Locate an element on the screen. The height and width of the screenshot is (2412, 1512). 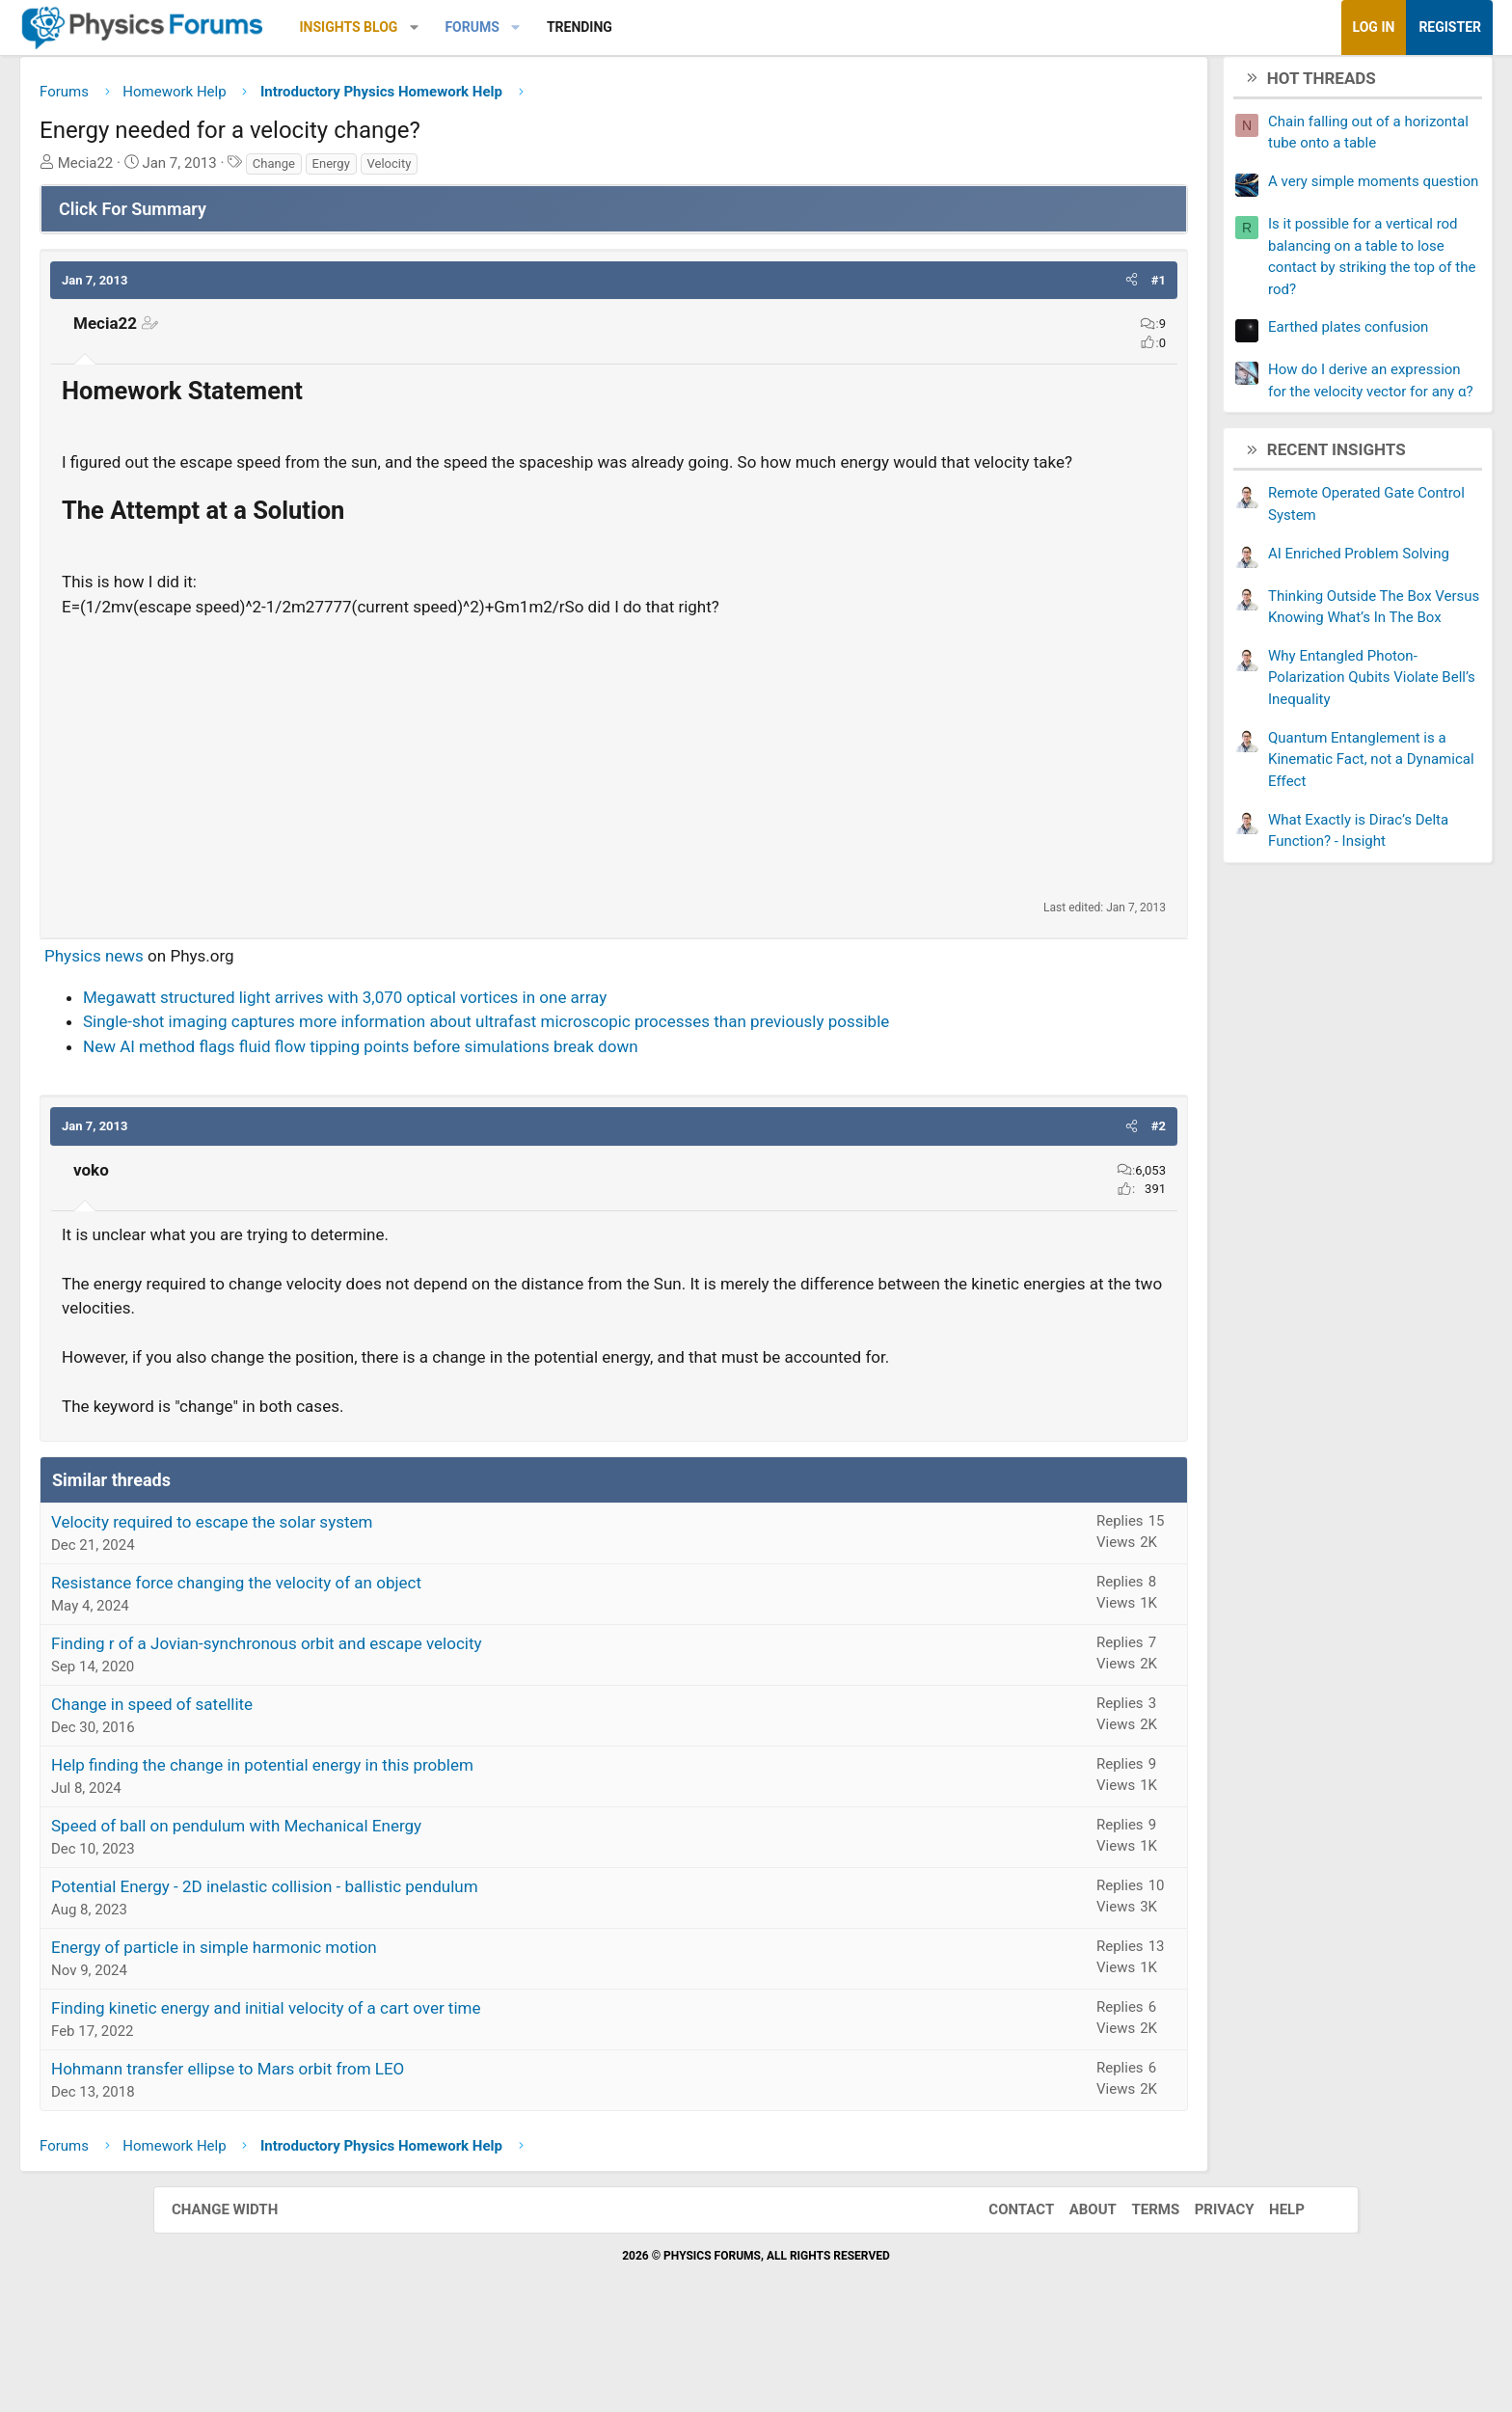
Help finding the change in potential energy in this problem is located at coordinates (415, 1846).